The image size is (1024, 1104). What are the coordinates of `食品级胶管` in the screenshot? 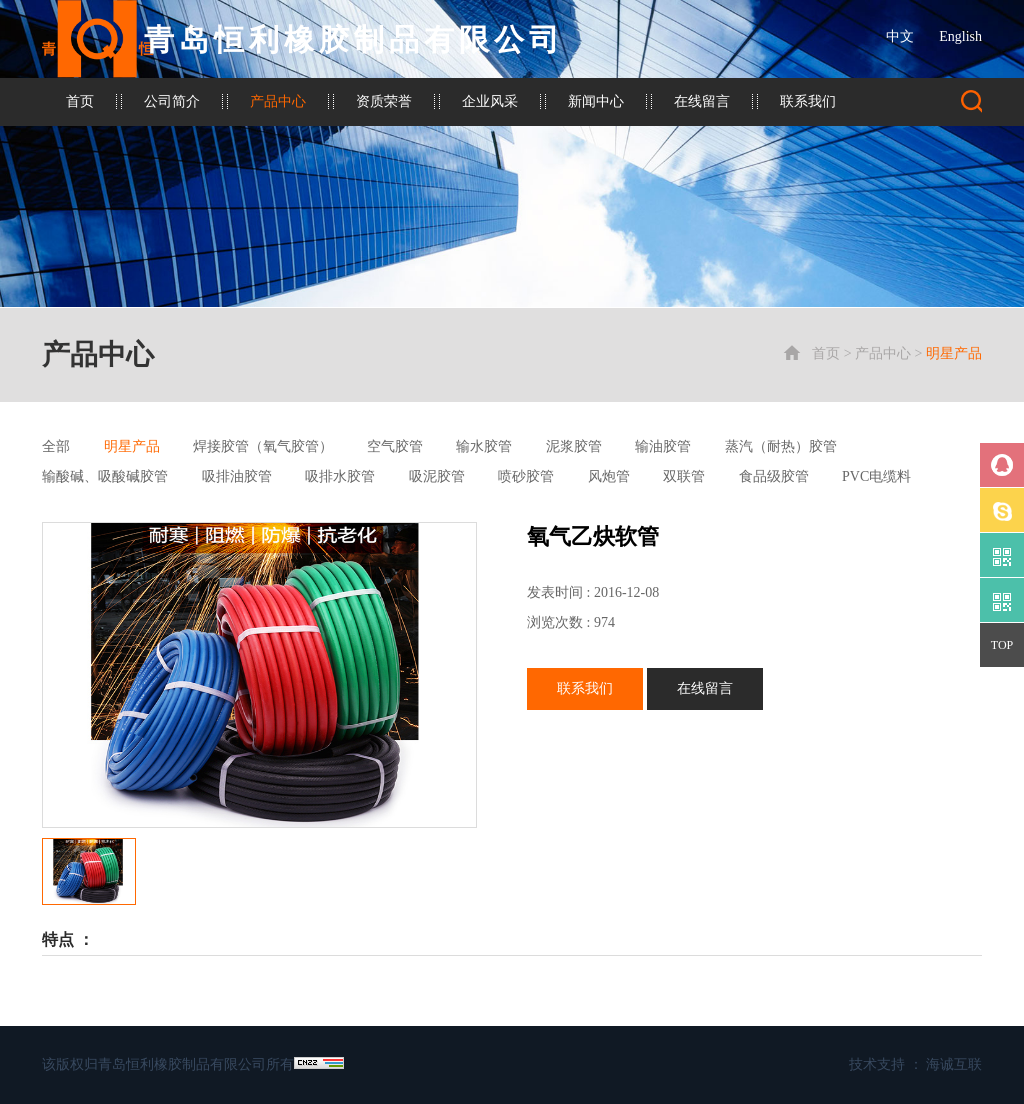 It's located at (774, 476).